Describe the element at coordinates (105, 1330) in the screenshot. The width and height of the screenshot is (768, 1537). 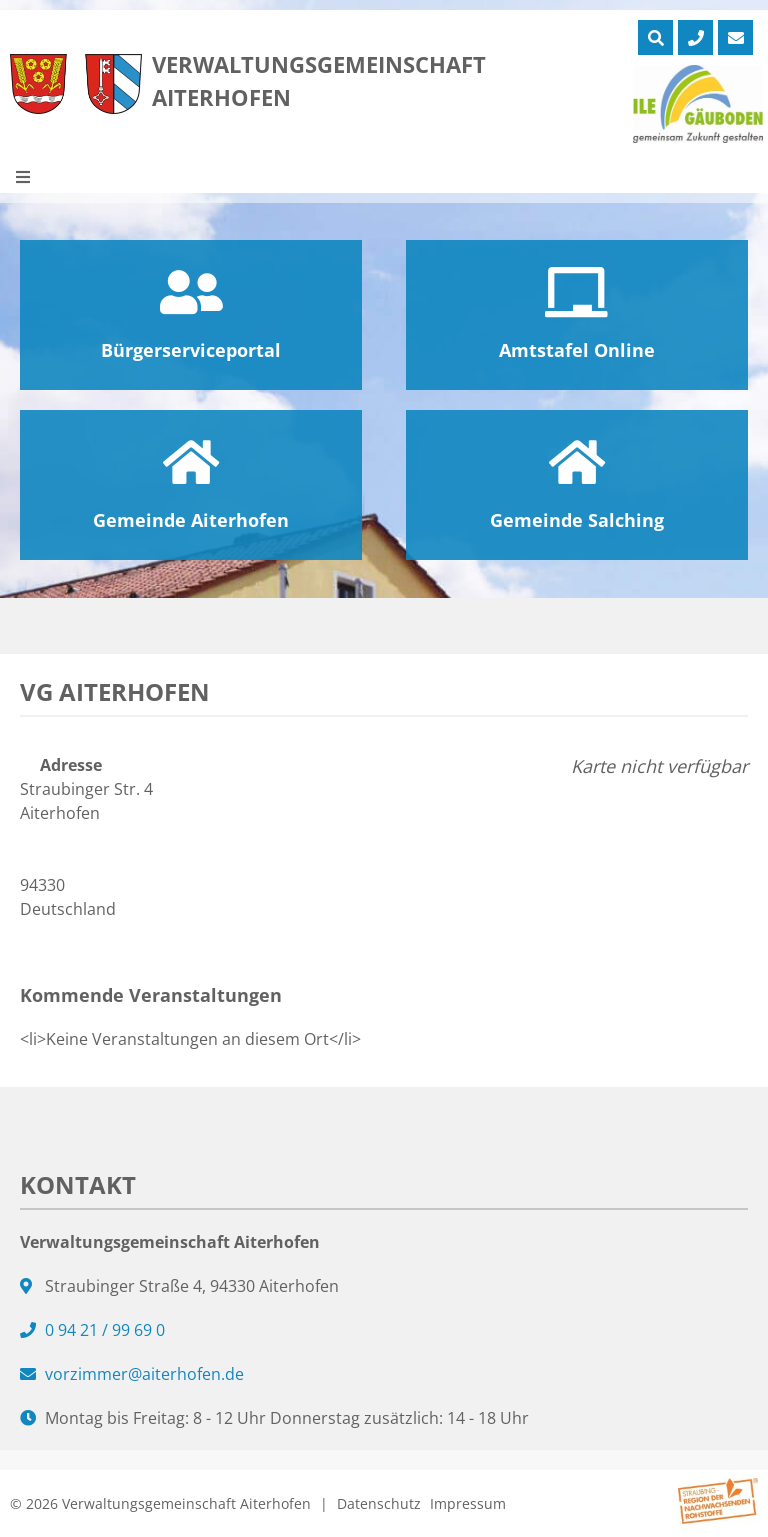
I see `0 94 21 / 99 69 0` at that location.